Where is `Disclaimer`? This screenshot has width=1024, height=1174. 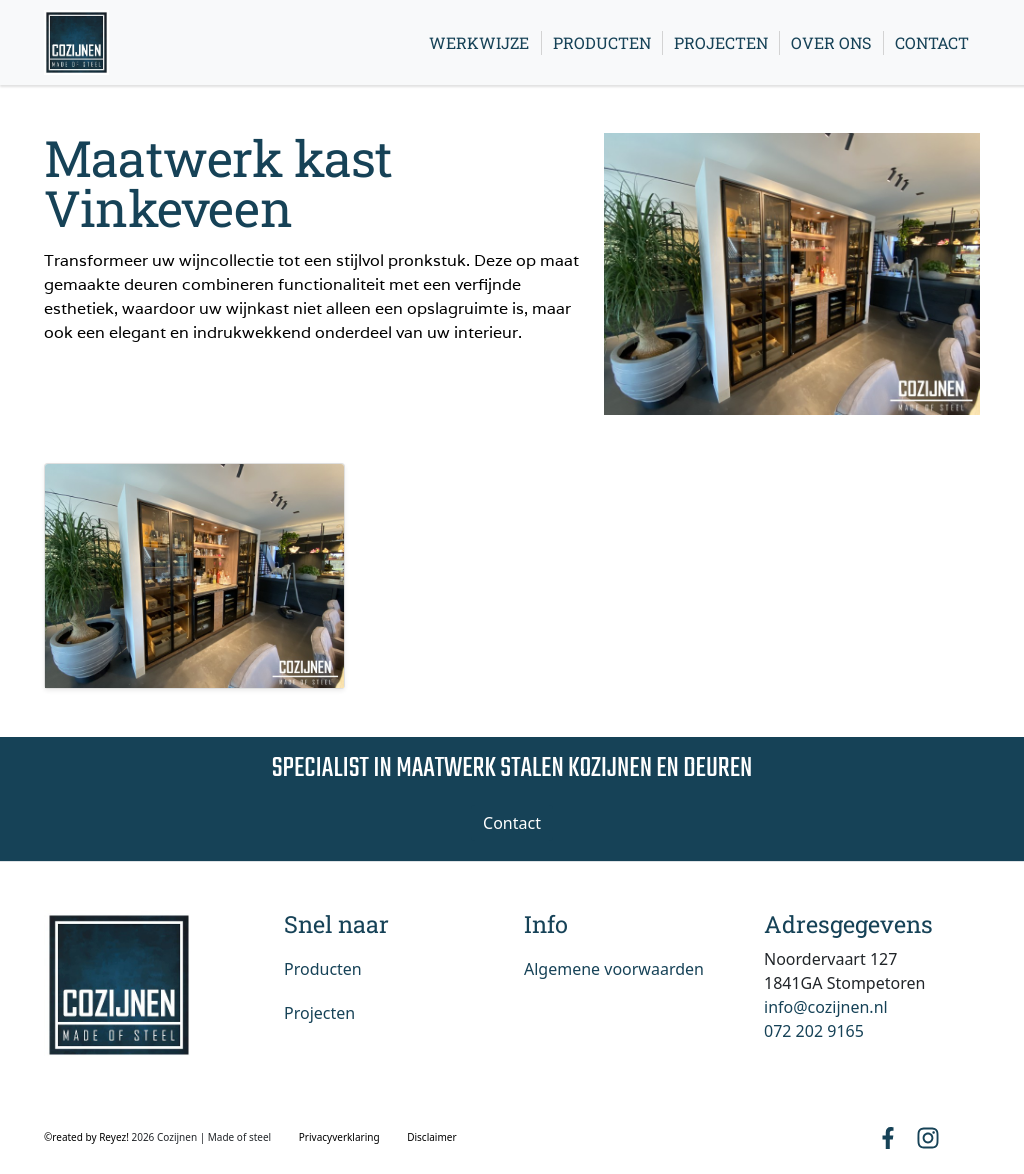 Disclaimer is located at coordinates (431, 1137).